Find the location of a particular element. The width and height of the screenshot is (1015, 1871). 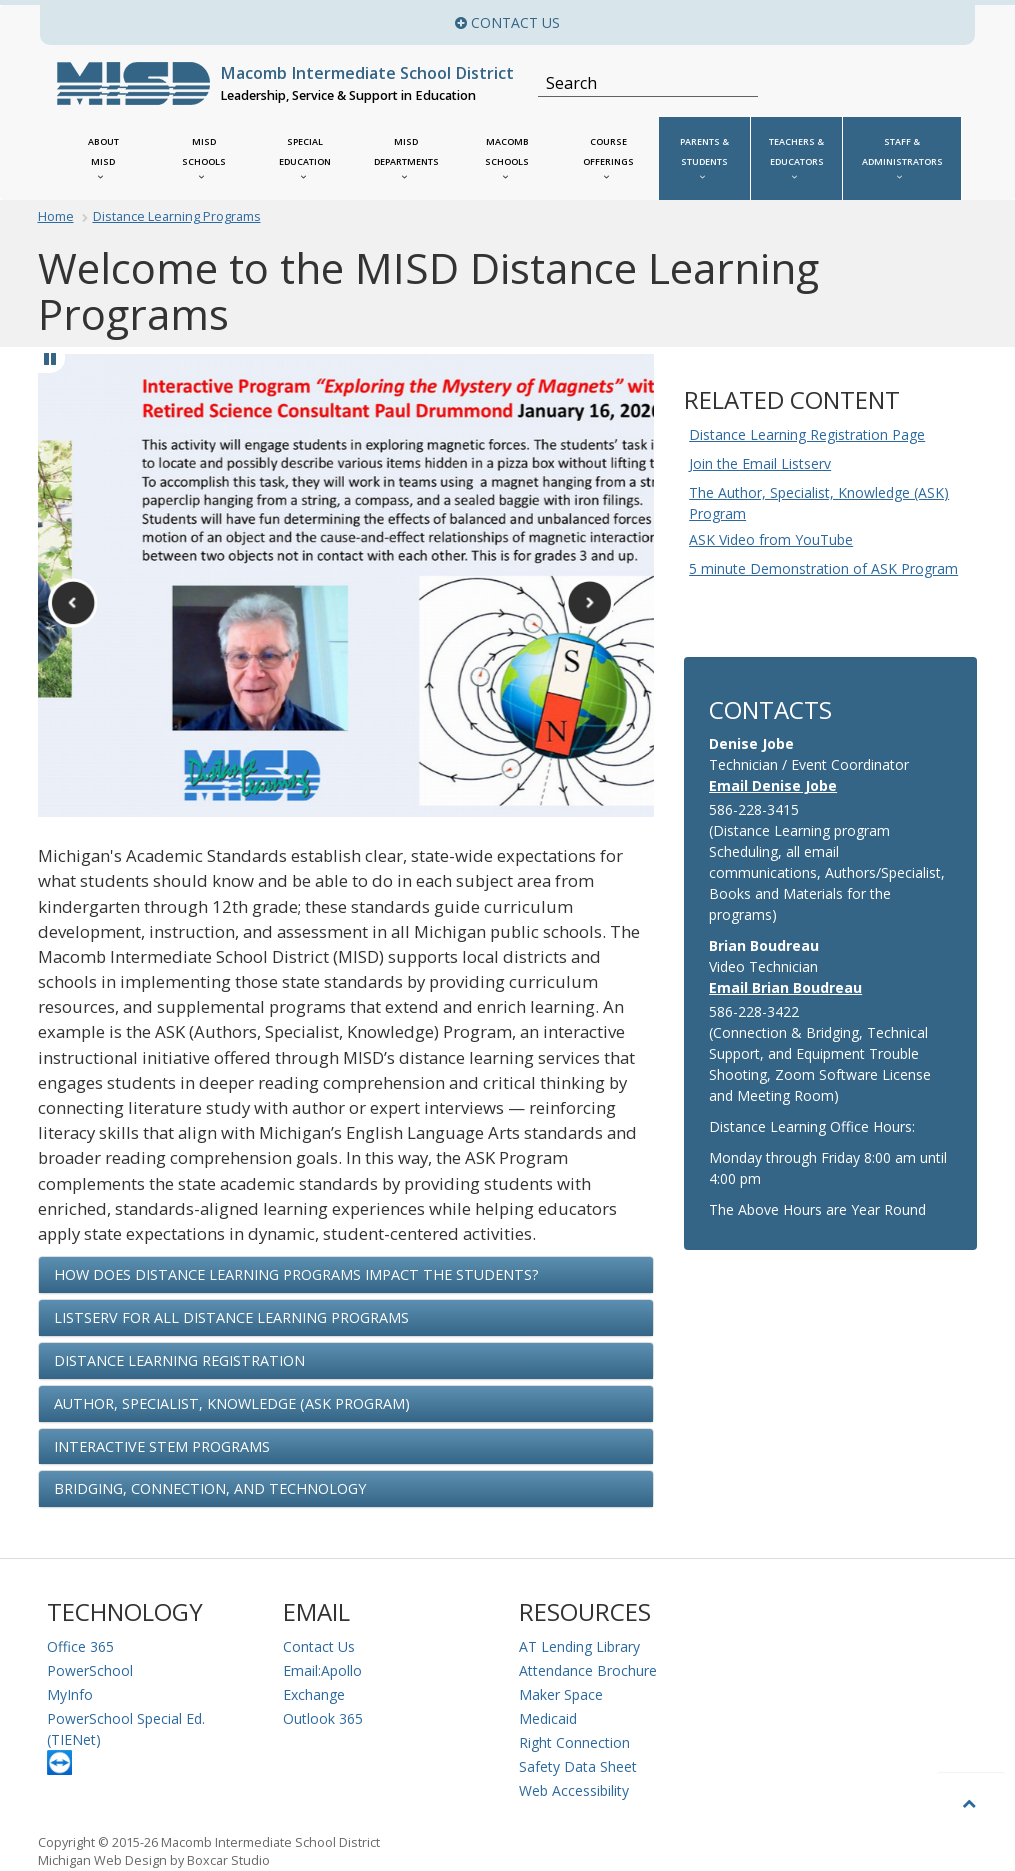

Interactive STEM Programs [button] is located at coordinates (162, 1446).